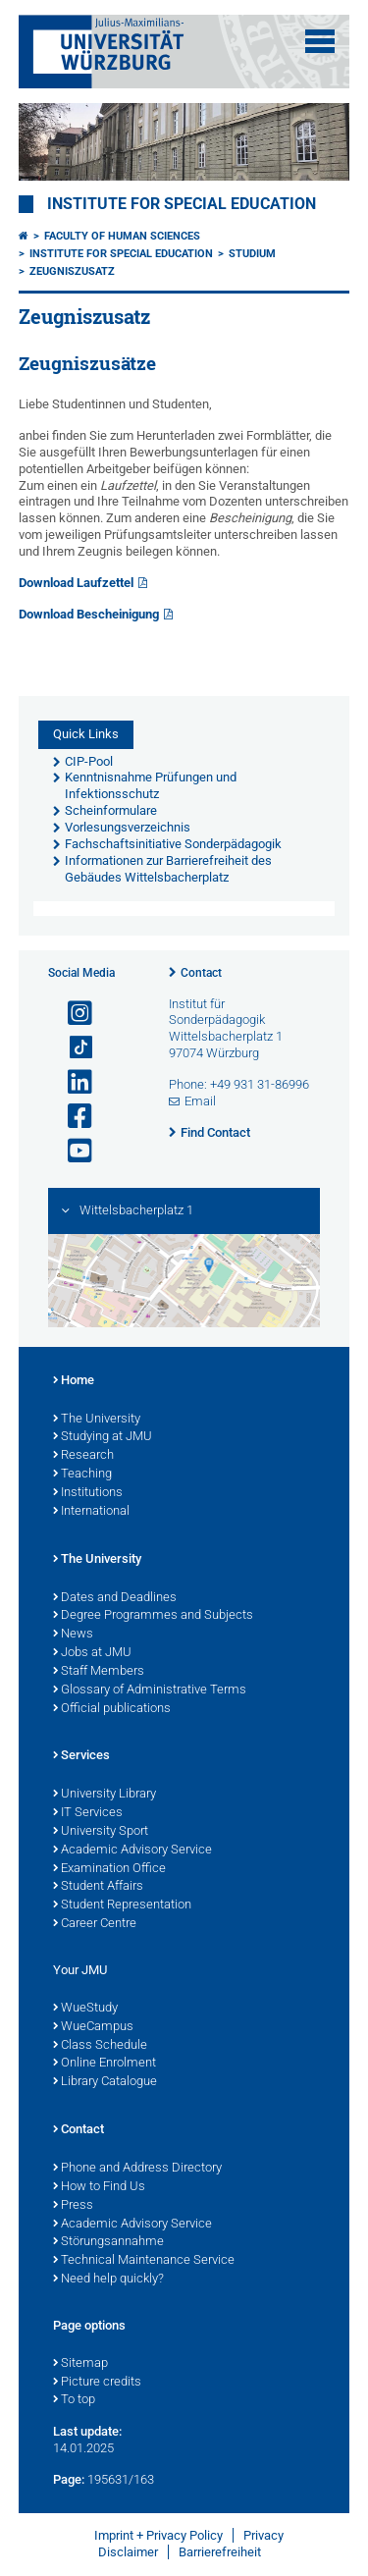 The image size is (368, 2576). What do you see at coordinates (83, 1456) in the screenshot?
I see `Research` at bounding box center [83, 1456].